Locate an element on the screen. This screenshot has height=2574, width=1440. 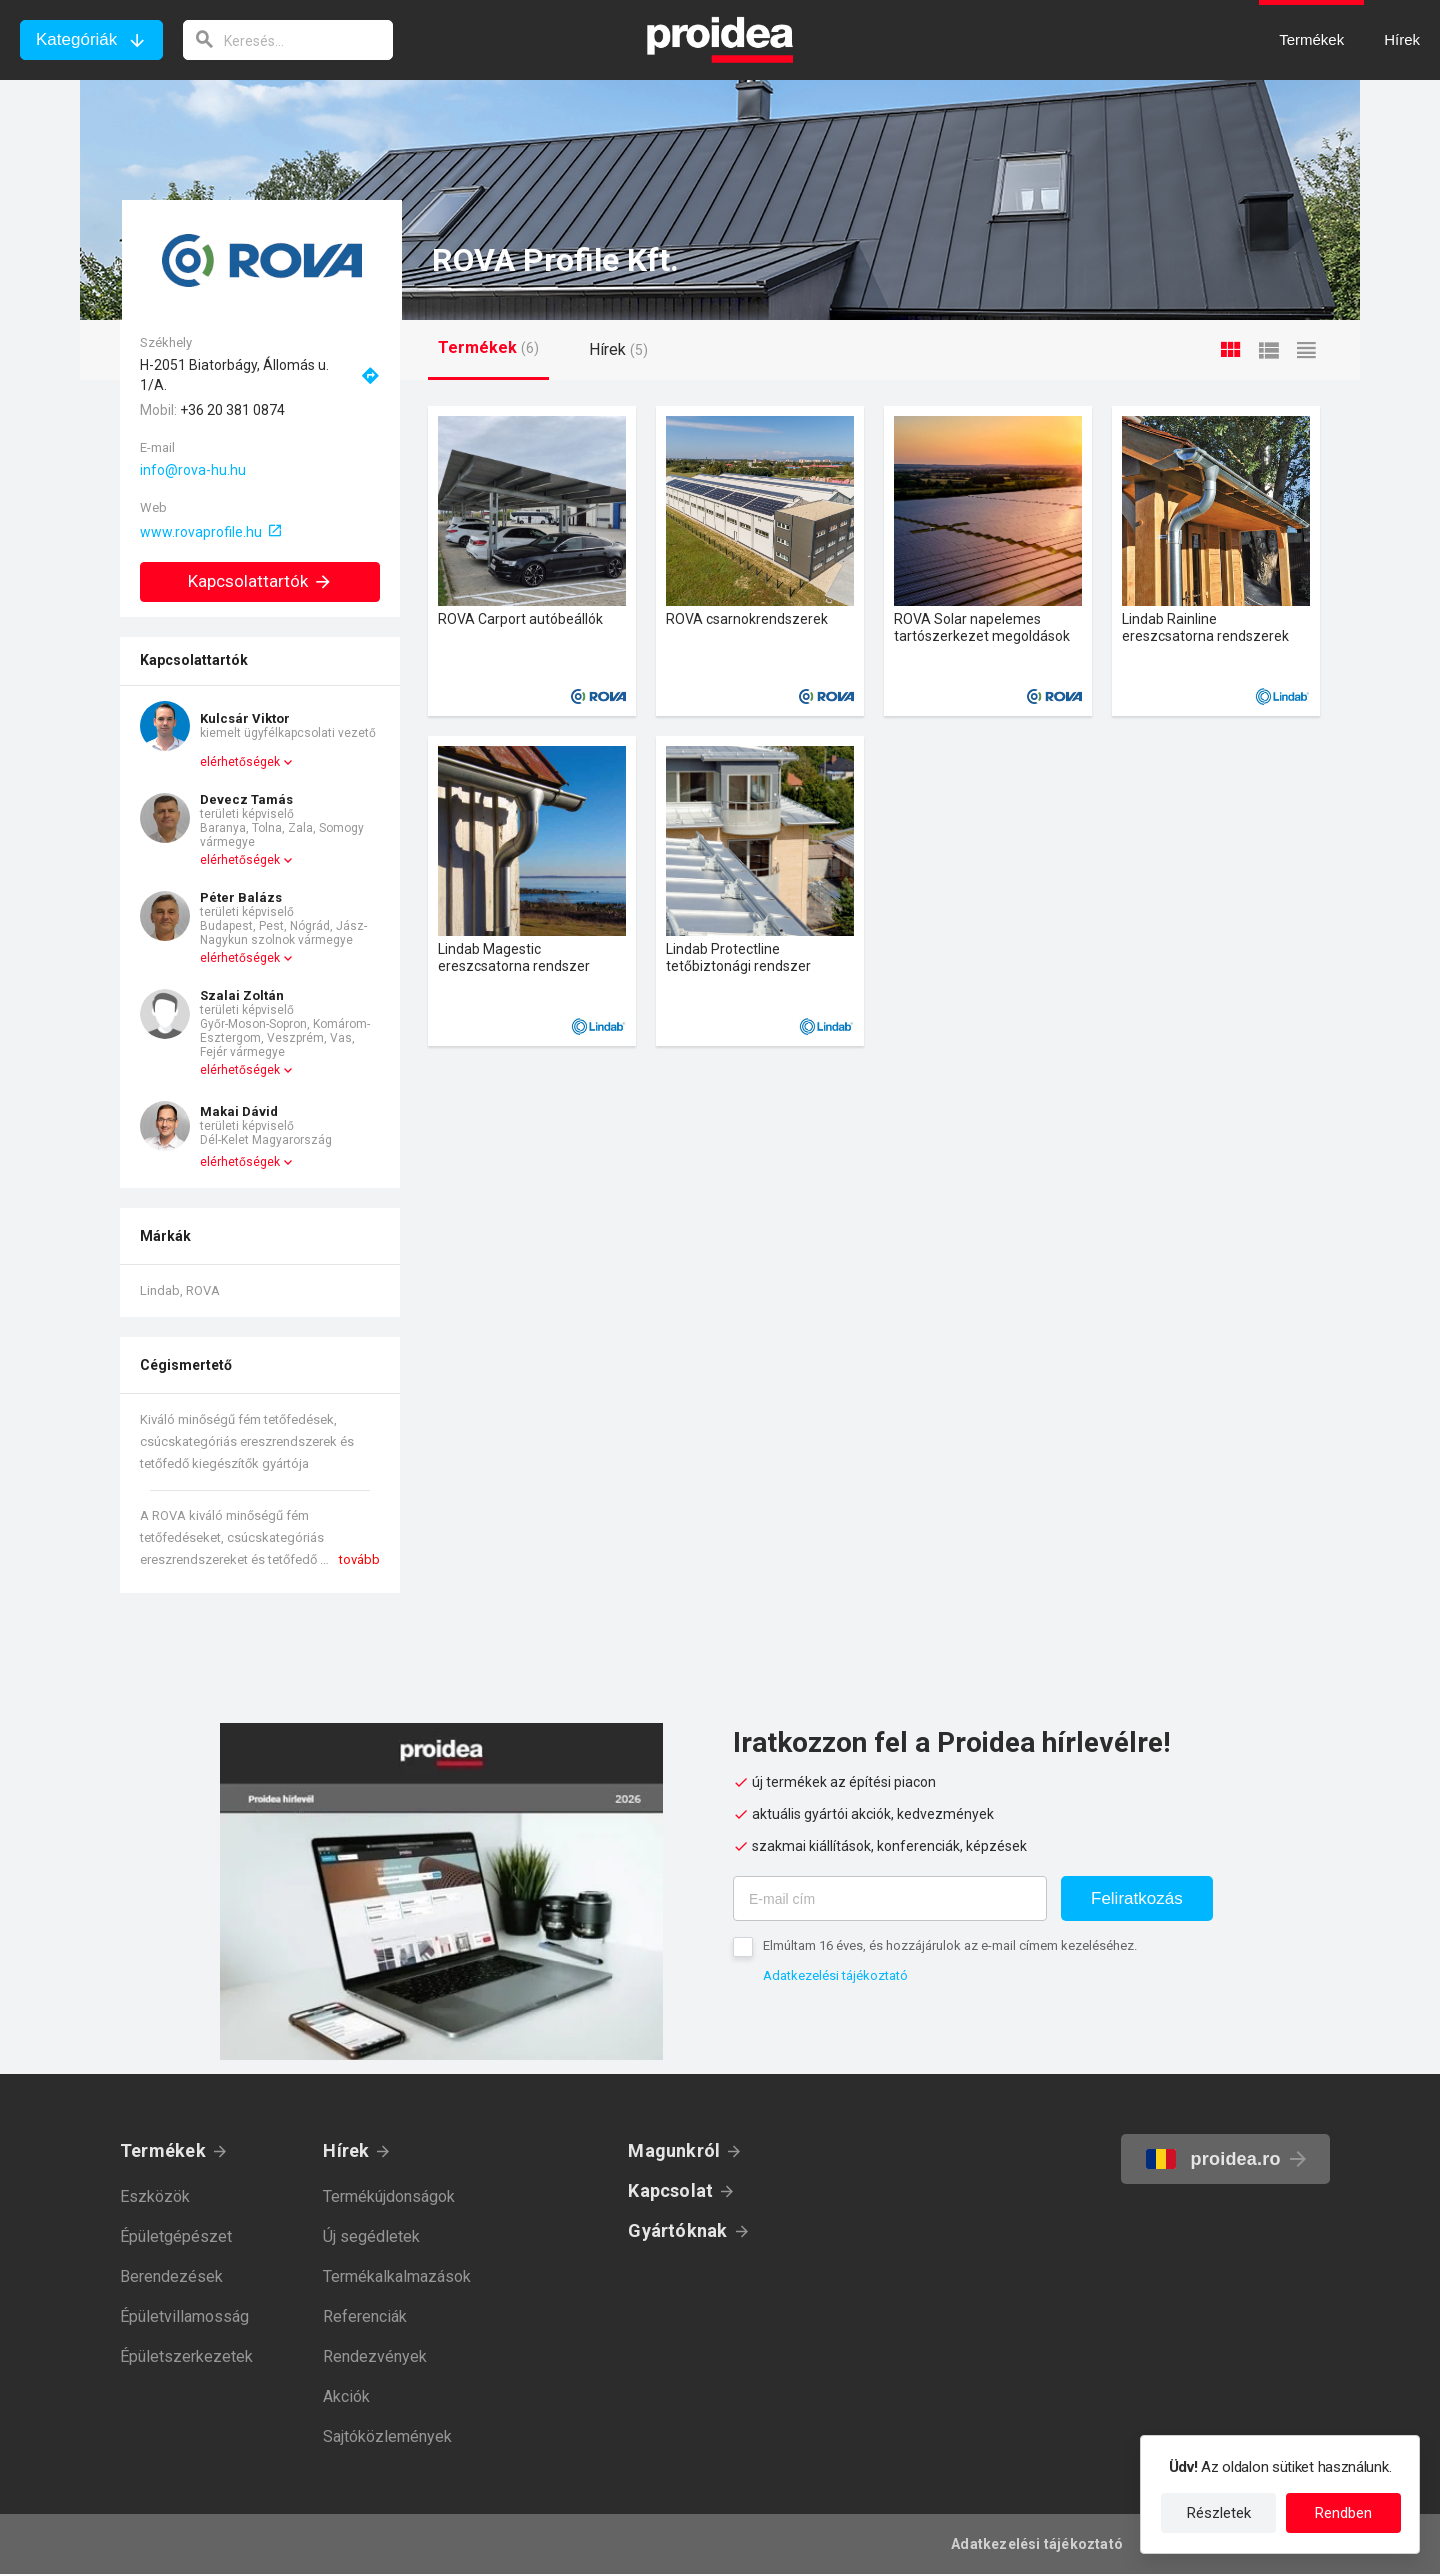
Sajtóközlemények is located at coordinates (387, 2436).